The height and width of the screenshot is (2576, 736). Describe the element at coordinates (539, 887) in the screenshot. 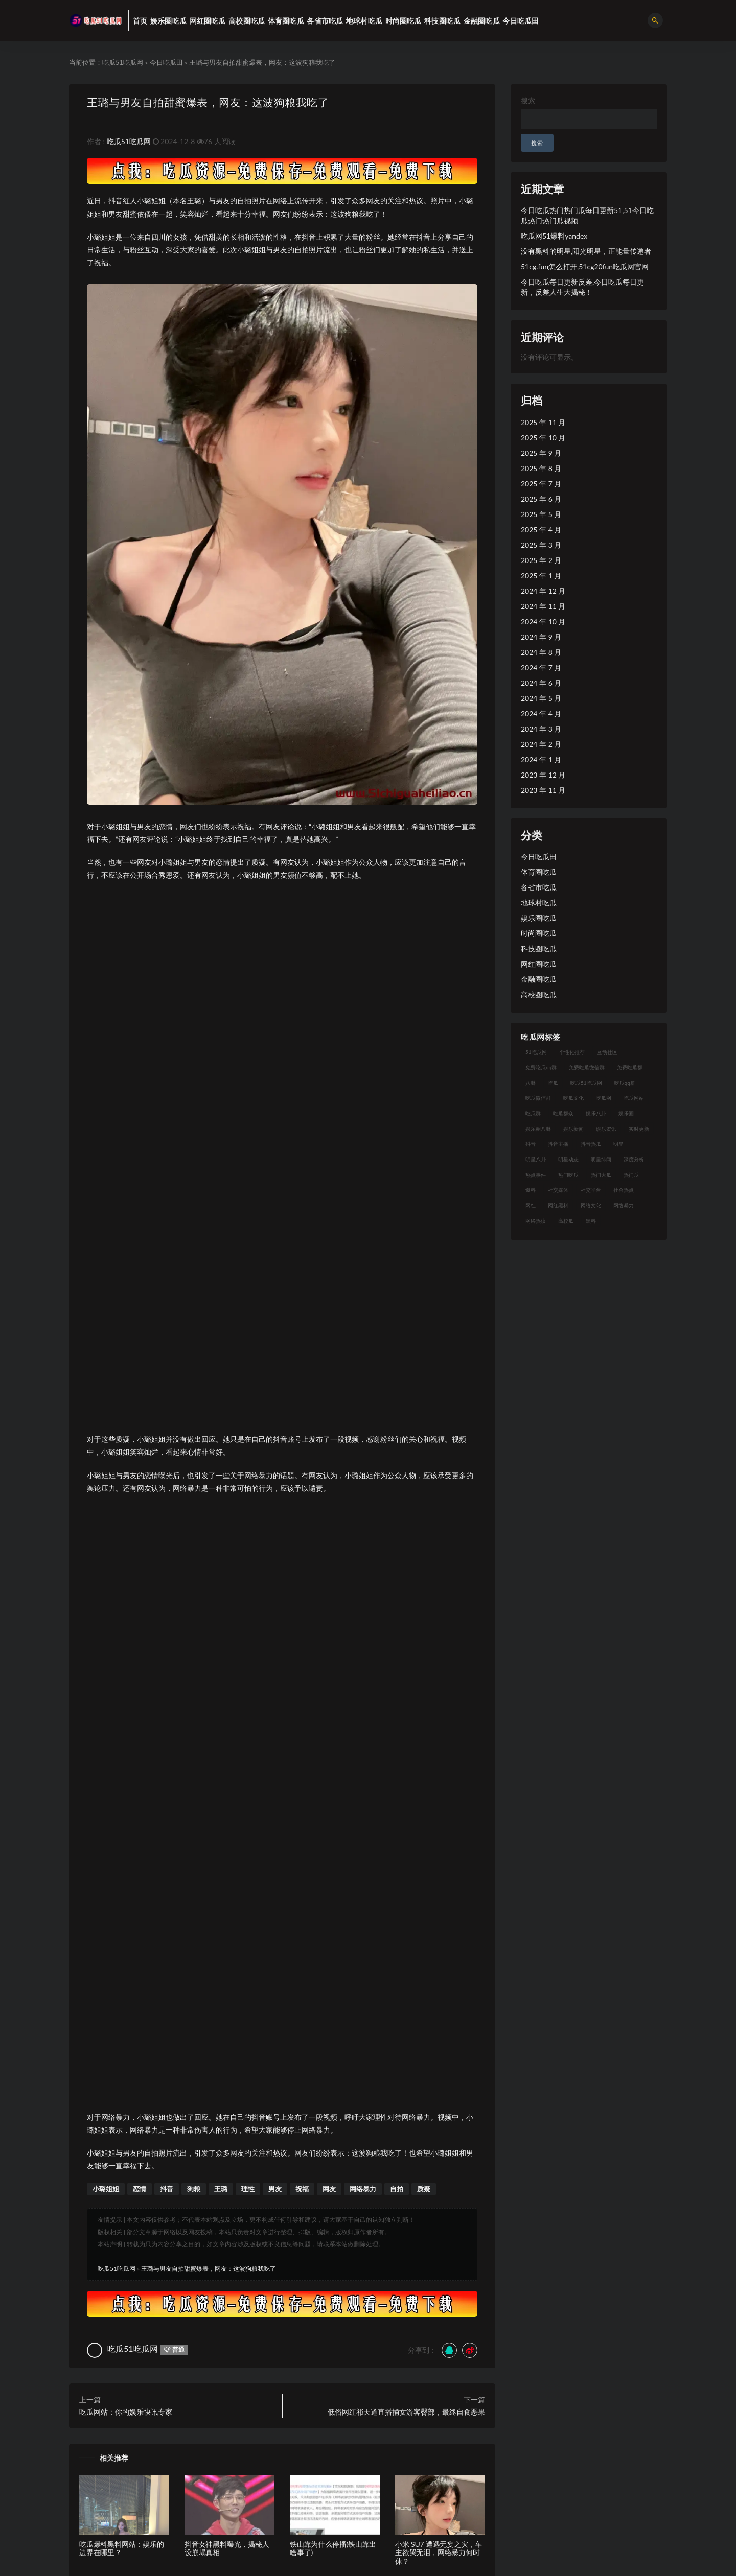

I see `各省市吃瓜` at that location.